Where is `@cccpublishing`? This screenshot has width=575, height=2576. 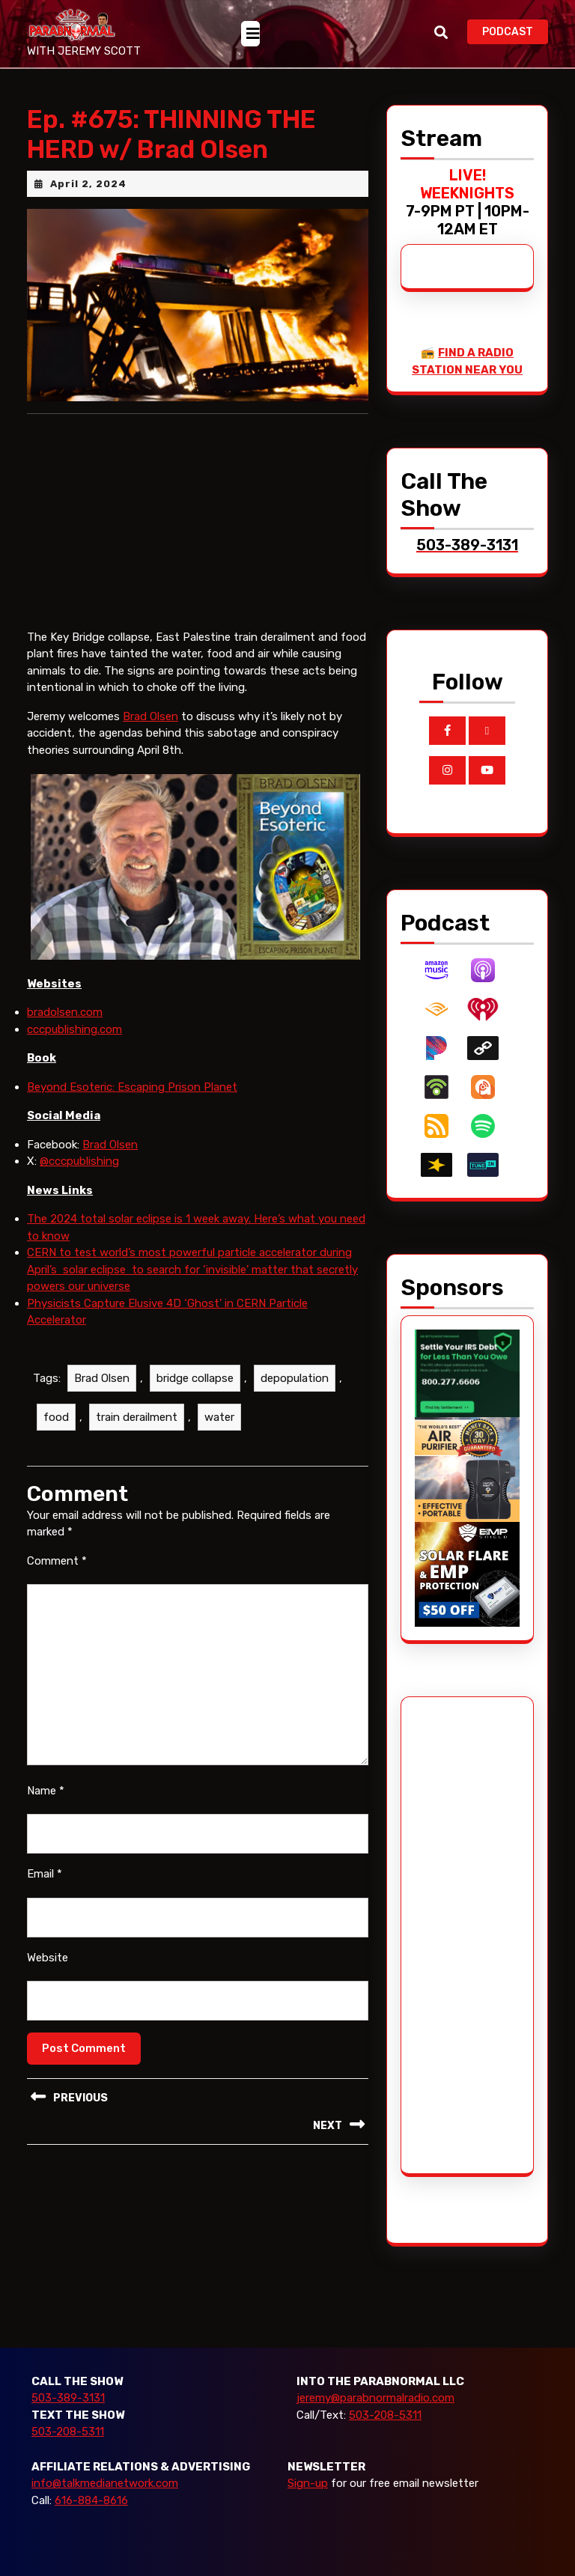 @cccpublishing is located at coordinates (79, 1161).